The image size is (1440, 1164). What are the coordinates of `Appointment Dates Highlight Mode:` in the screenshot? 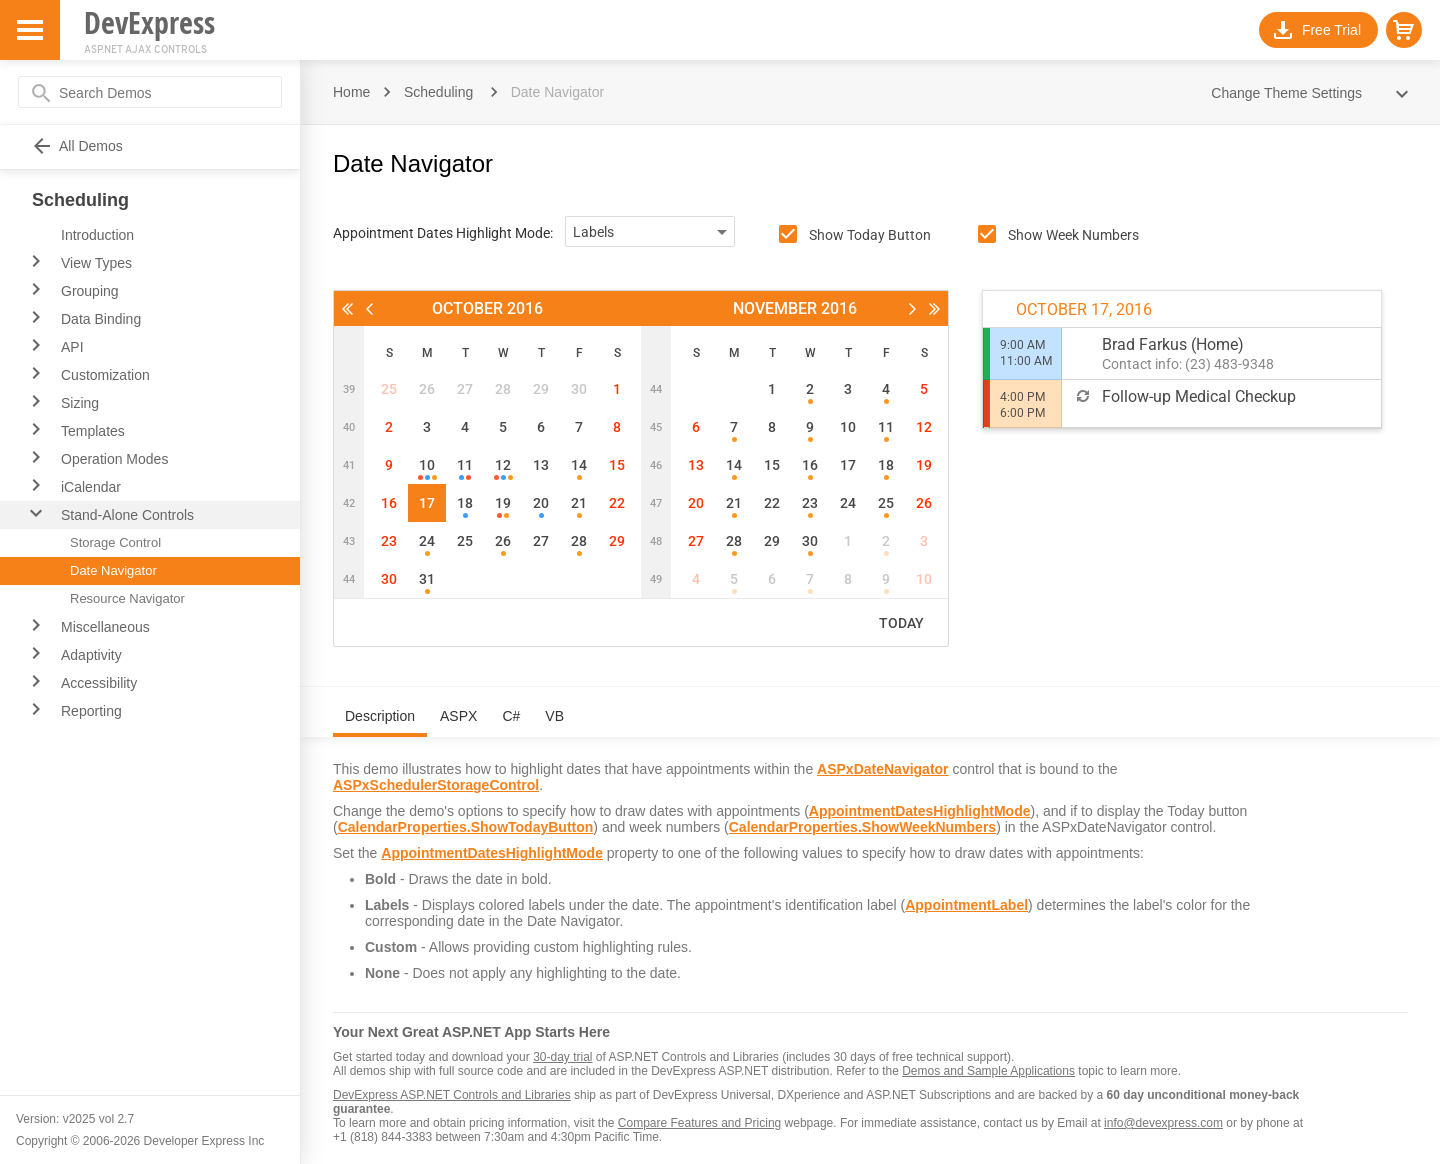 It's located at (443, 233).